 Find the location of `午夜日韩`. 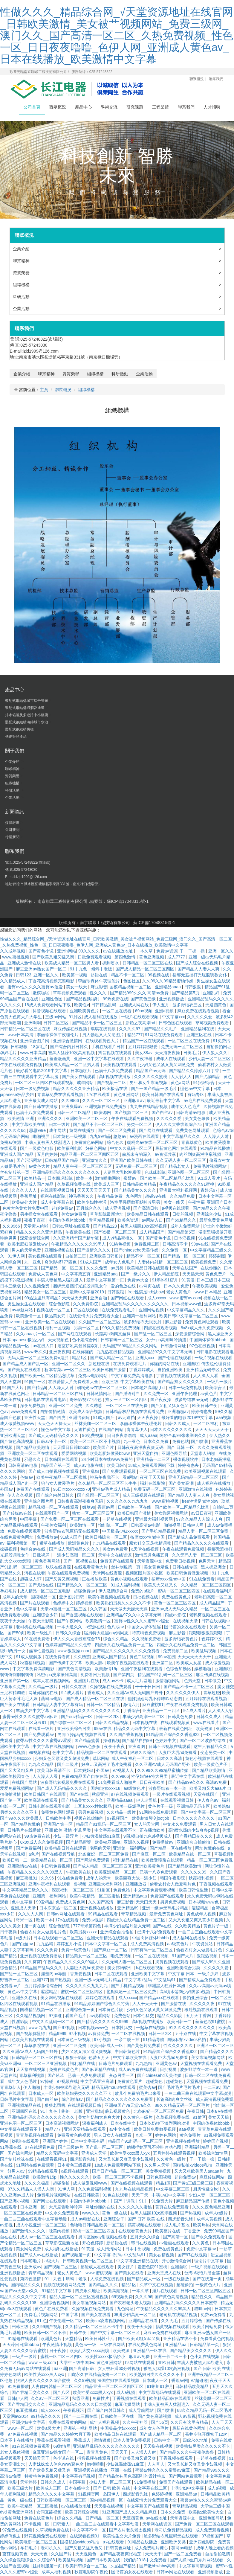

午夜日韩 is located at coordinates (195, 2111).